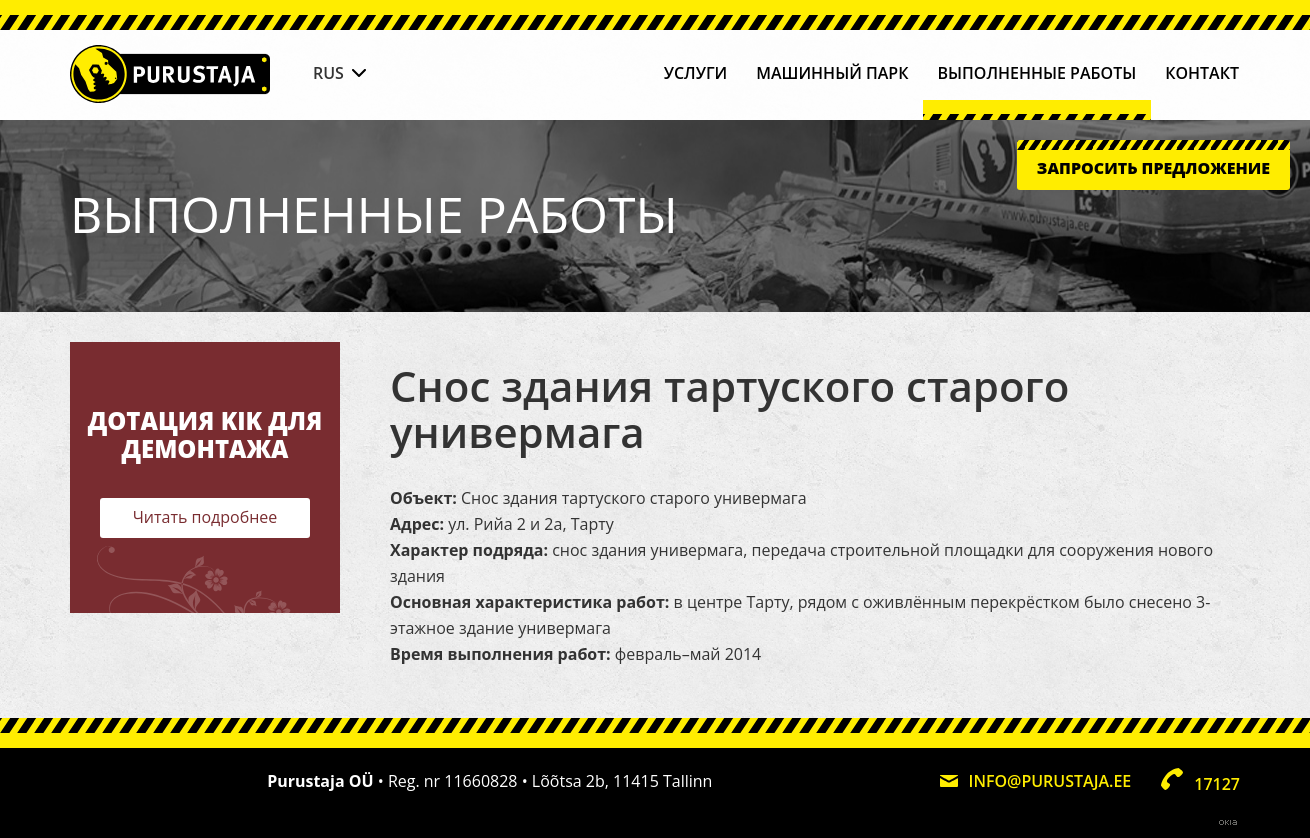 This screenshot has width=1310, height=838. What do you see at coordinates (1050, 781) in the screenshot?
I see `info@purustaja.ee` at bounding box center [1050, 781].